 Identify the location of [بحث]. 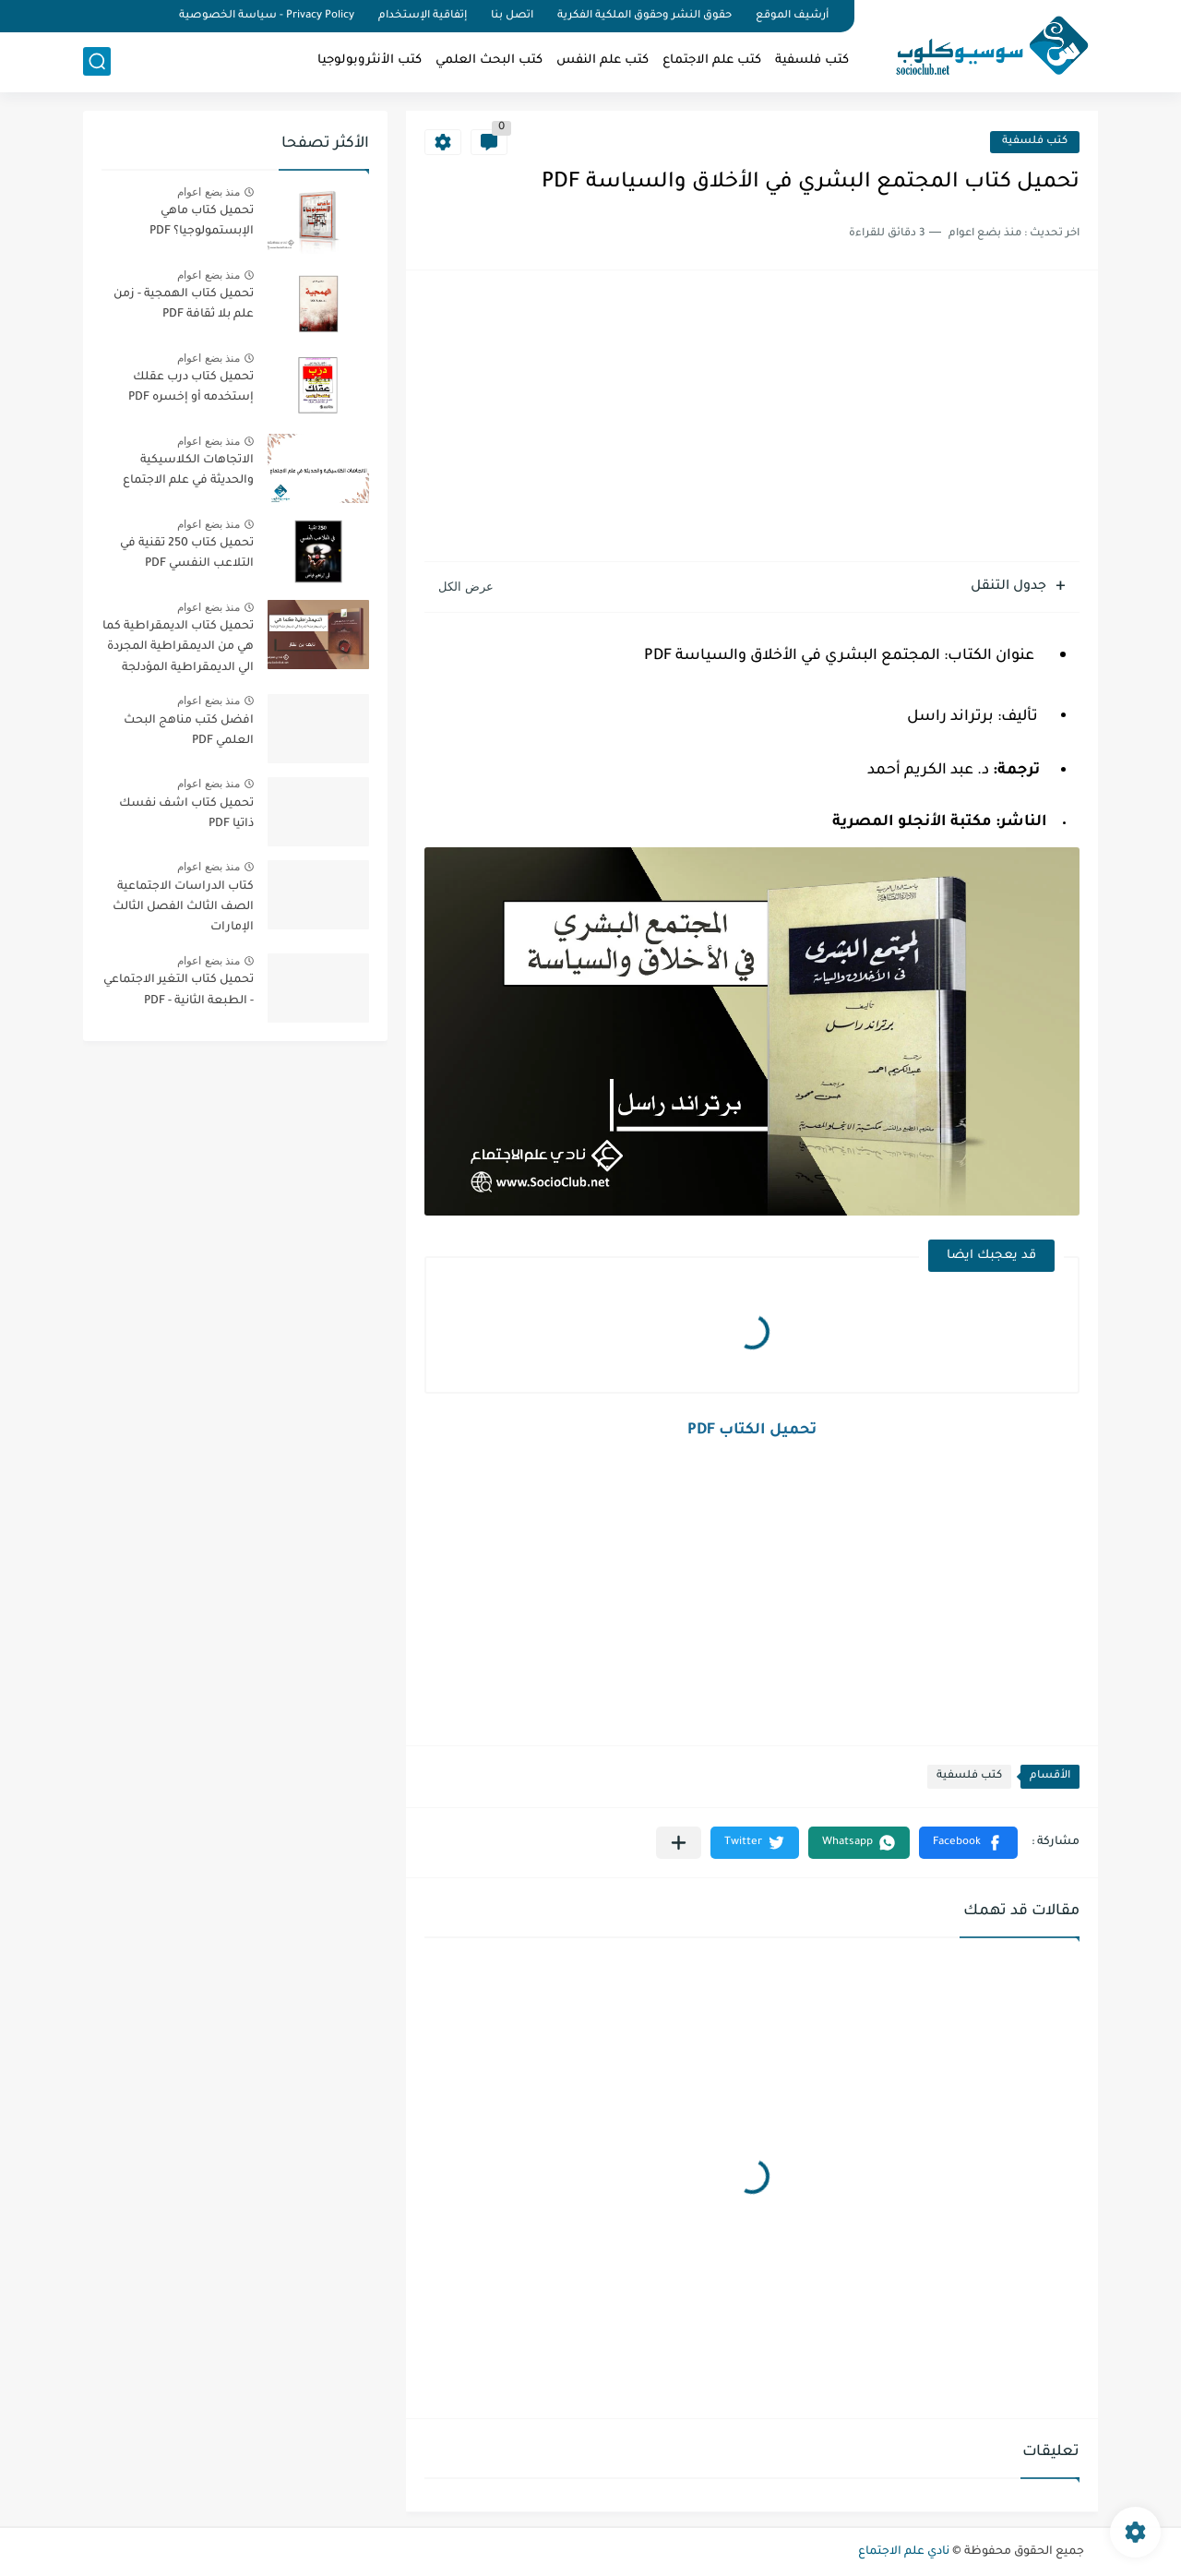
(97, 61).